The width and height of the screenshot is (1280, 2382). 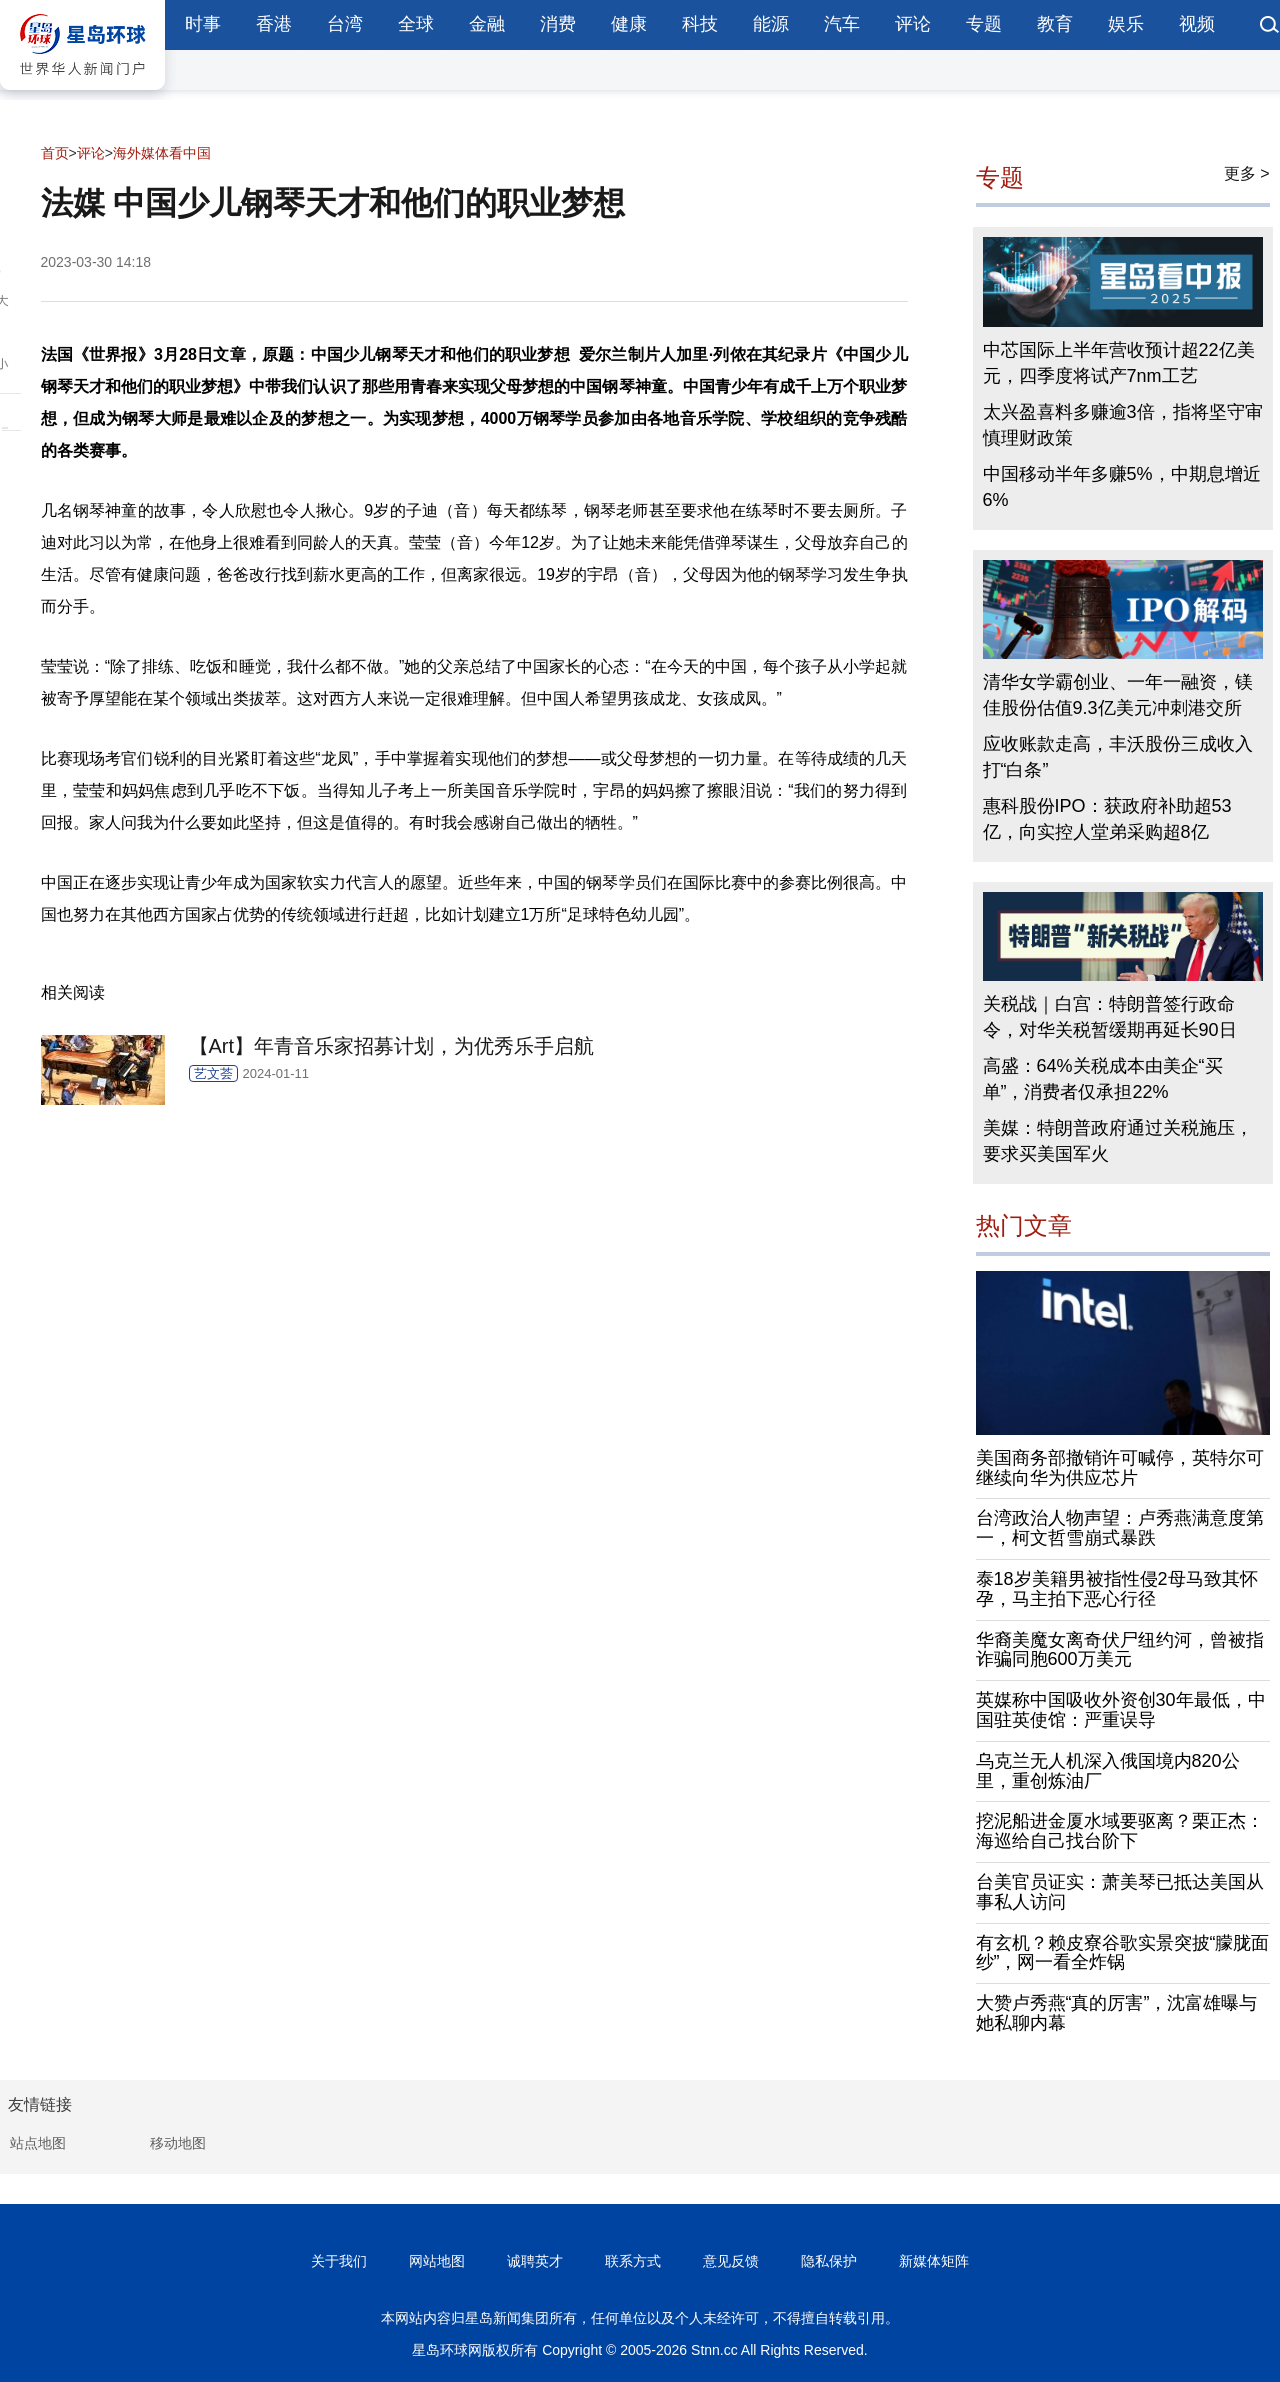 What do you see at coordinates (1120, 1831) in the screenshot?
I see `挖泥船进金厦水域要驱离？栗正杰：海巡给自己找台阶下` at bounding box center [1120, 1831].